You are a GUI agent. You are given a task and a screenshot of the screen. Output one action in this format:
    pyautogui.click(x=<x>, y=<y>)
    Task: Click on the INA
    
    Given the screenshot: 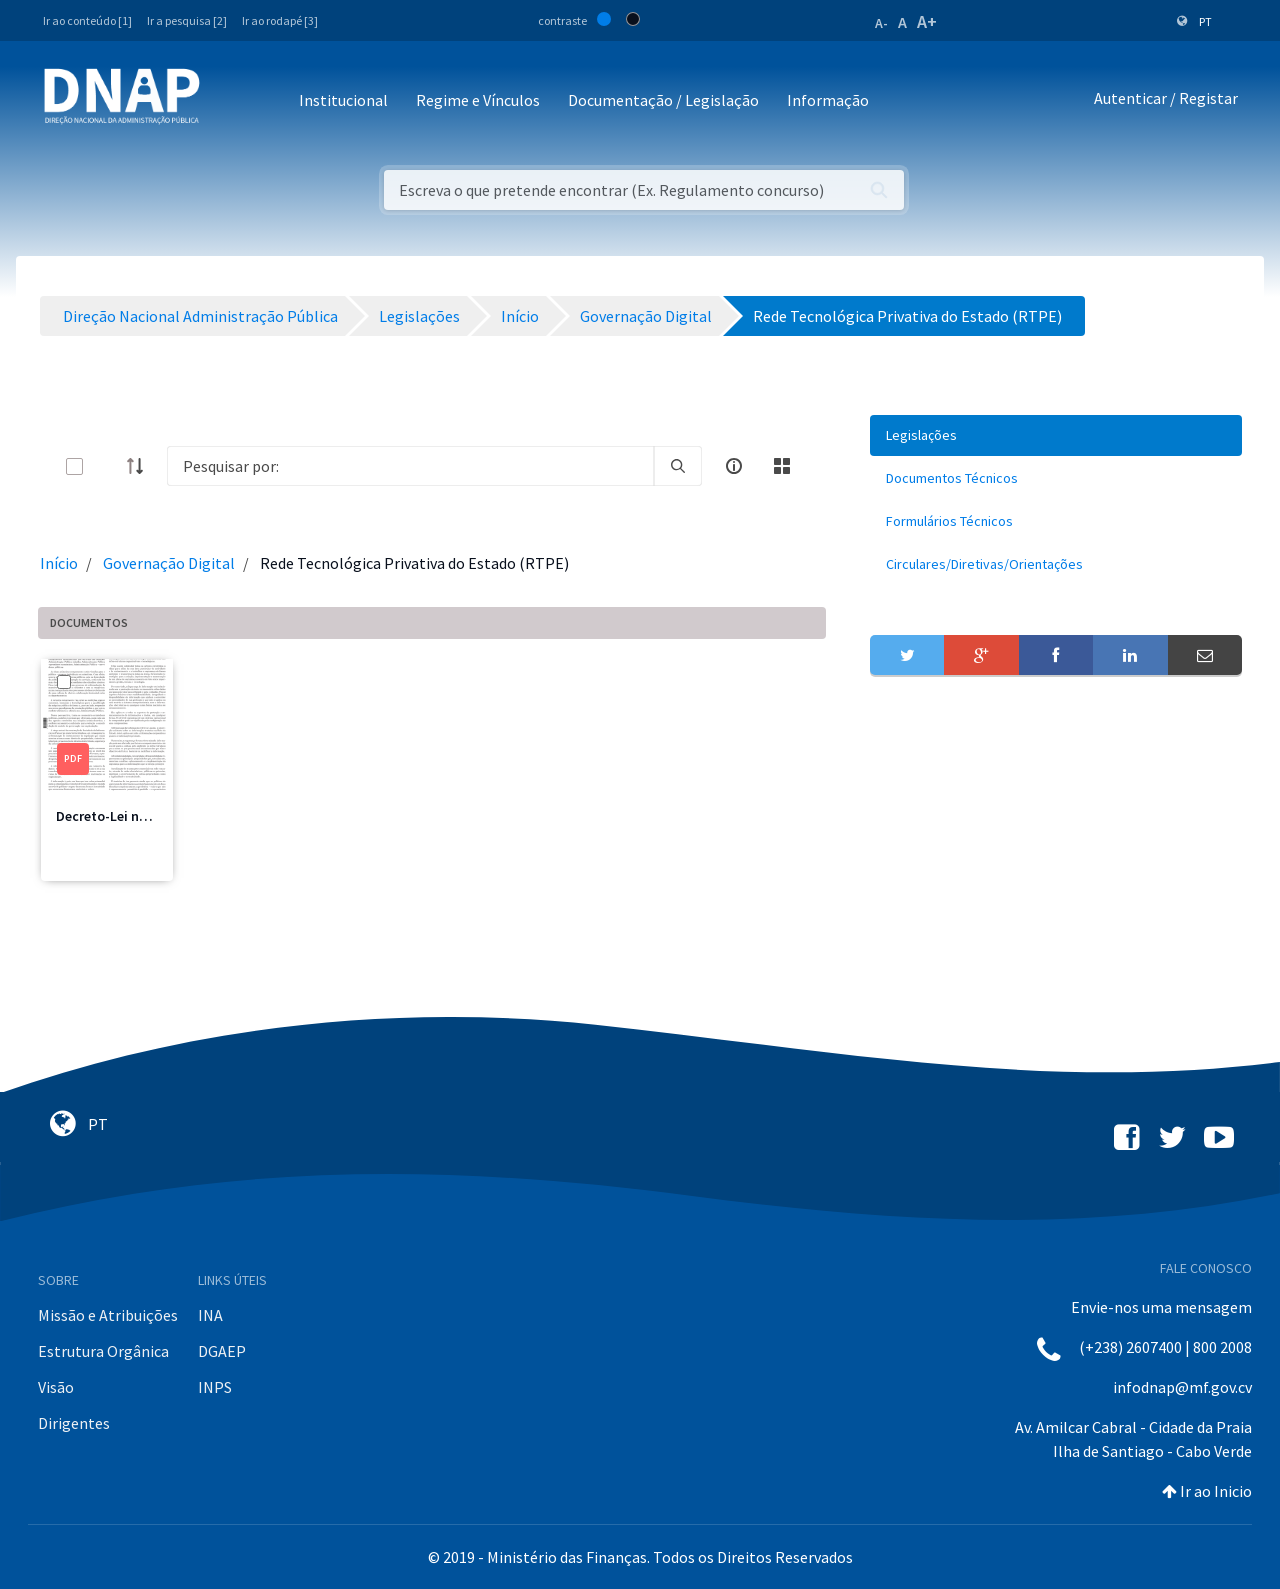 What is the action you would take?
    pyautogui.click(x=210, y=1315)
    